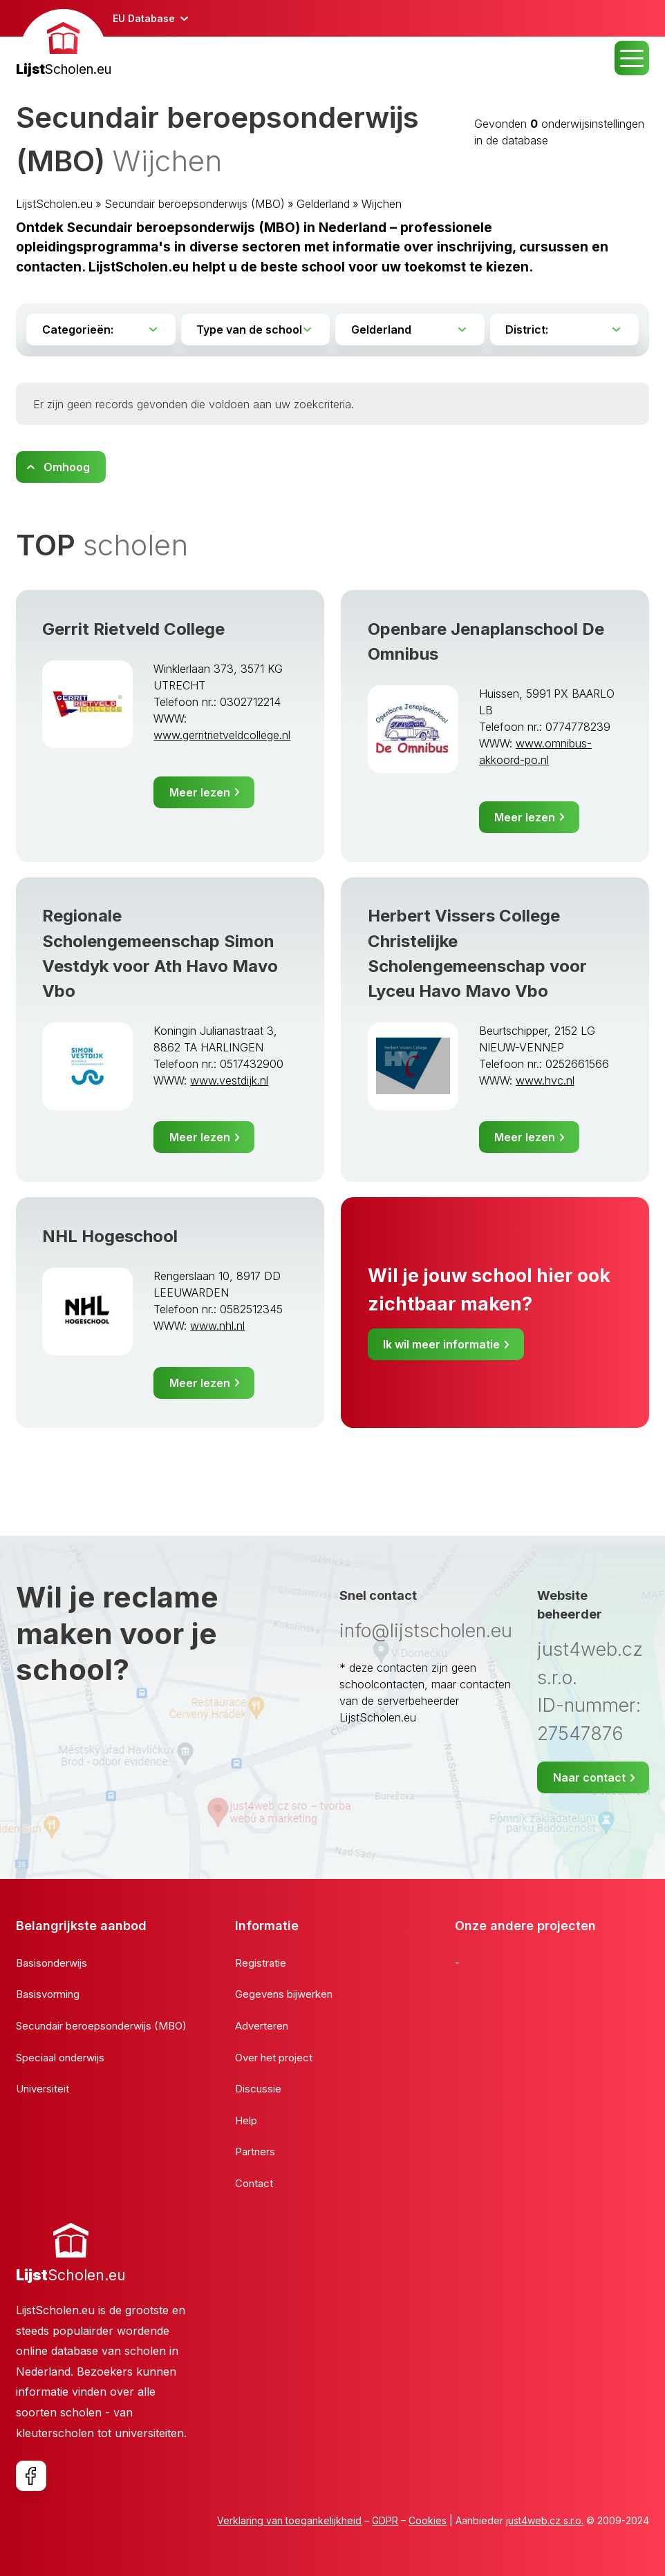 This screenshot has width=665, height=2576. Describe the element at coordinates (60, 2057) in the screenshot. I see `Speciaal onderwijs` at that location.